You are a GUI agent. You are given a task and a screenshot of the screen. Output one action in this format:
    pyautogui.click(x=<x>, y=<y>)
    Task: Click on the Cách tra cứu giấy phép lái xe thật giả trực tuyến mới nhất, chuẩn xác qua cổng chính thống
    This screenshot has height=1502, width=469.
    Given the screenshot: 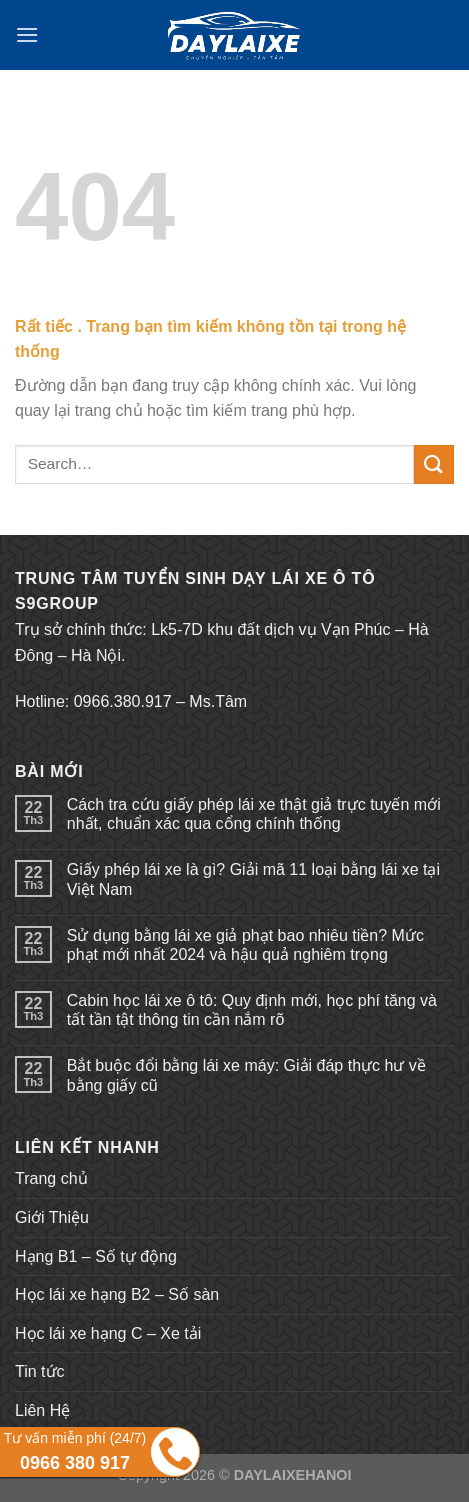 What is the action you would take?
    pyautogui.click(x=254, y=814)
    